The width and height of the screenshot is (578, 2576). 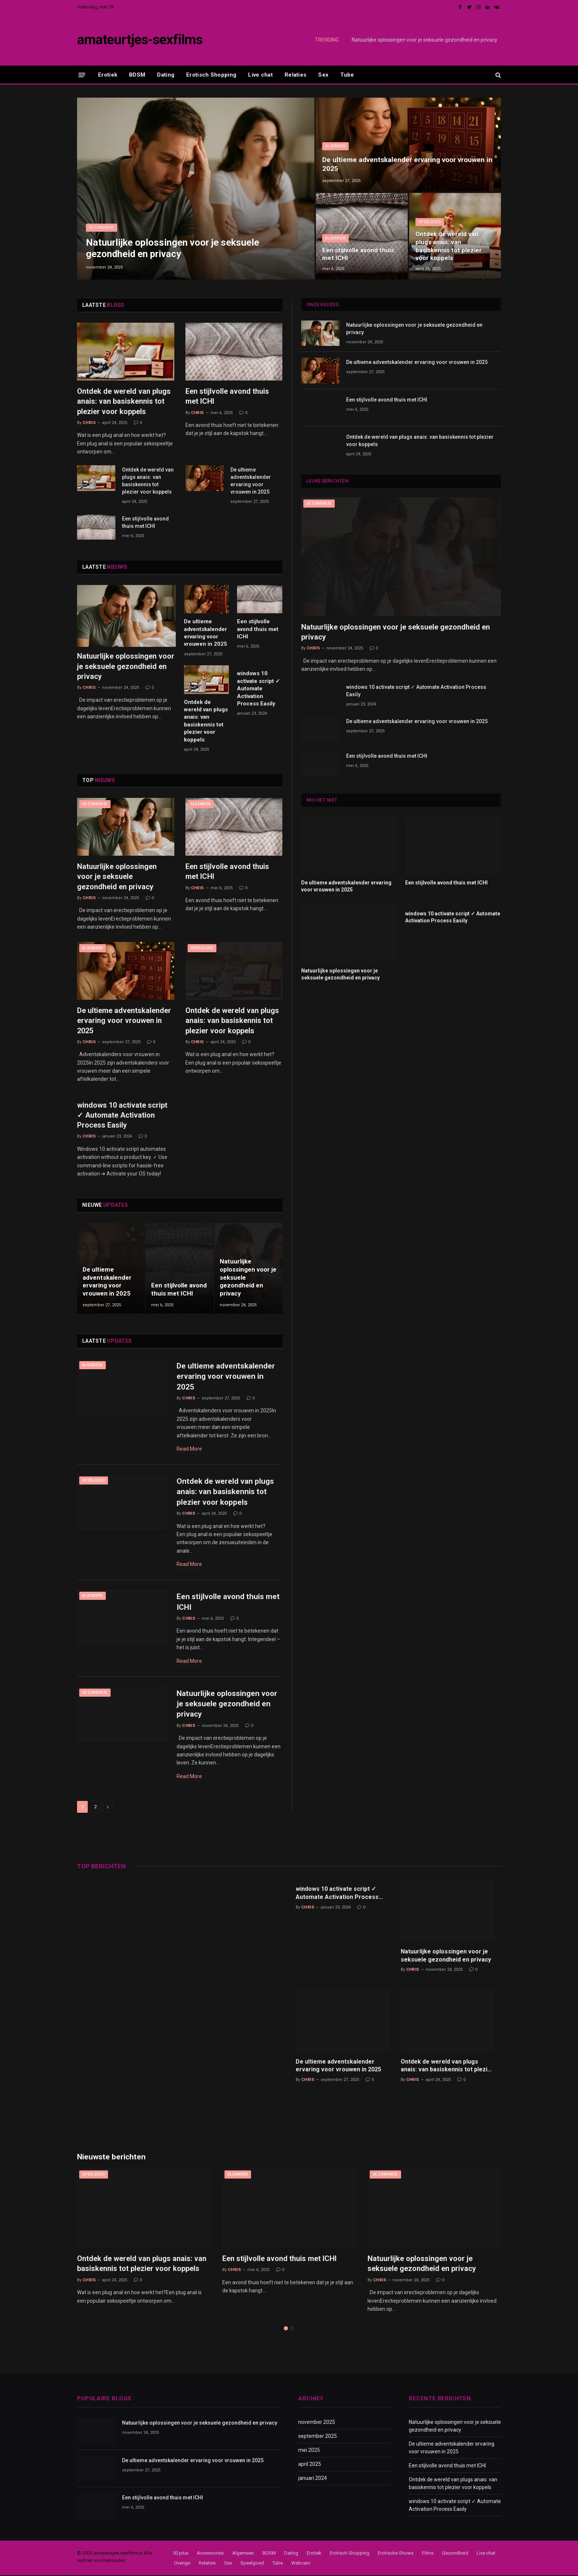 I want to click on Een stijlvolle avond thuis met ICHI, so click(x=358, y=254).